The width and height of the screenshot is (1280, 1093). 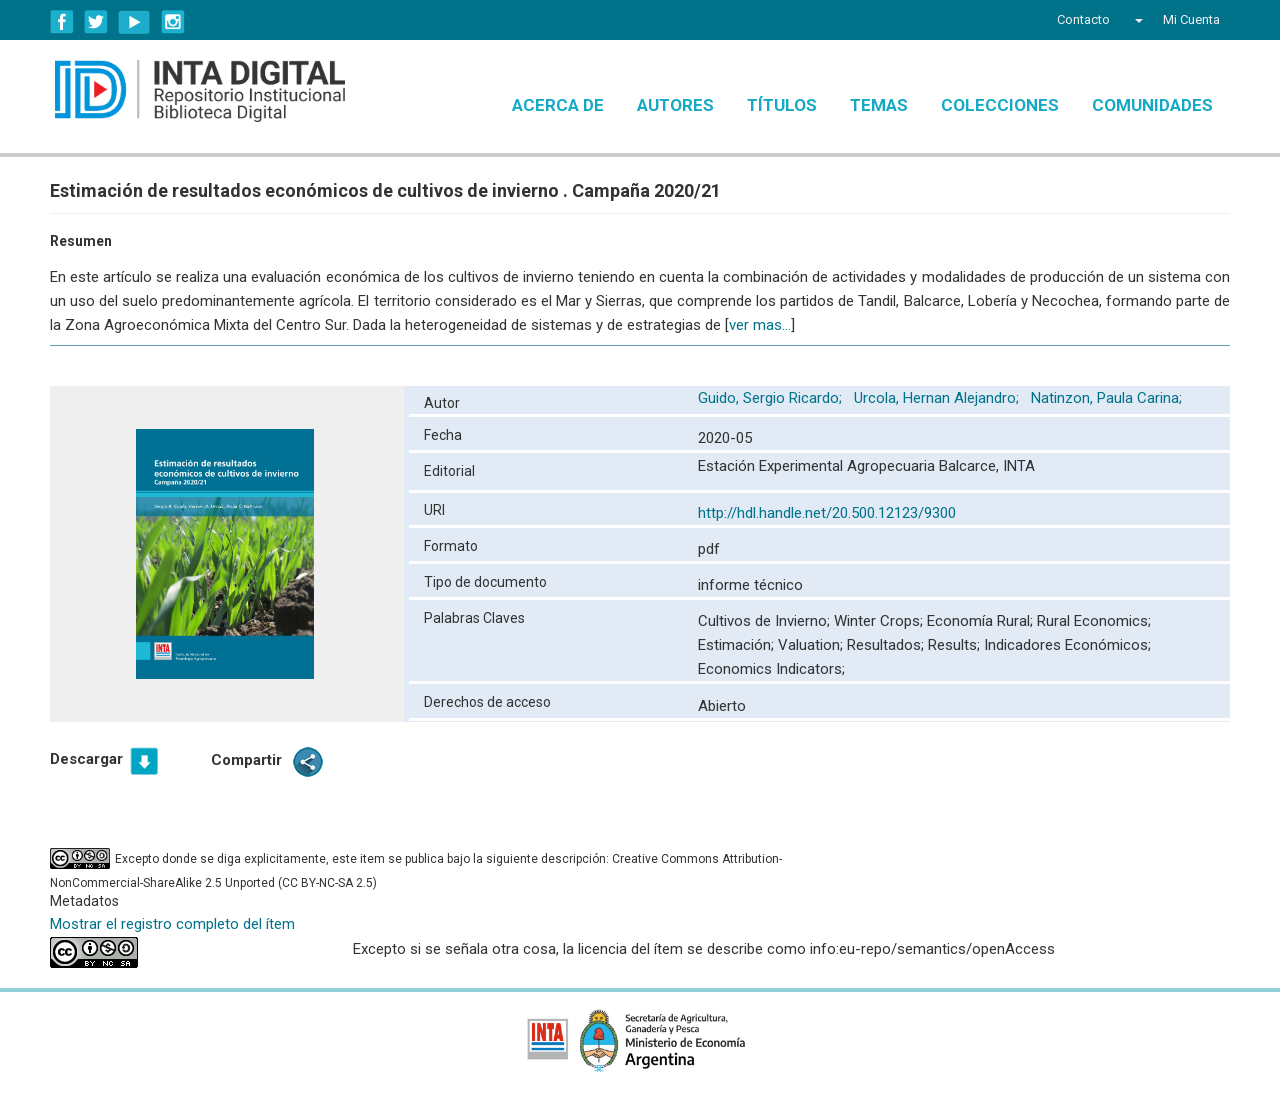 What do you see at coordinates (738, 645) in the screenshot?
I see `Estimación;` at bounding box center [738, 645].